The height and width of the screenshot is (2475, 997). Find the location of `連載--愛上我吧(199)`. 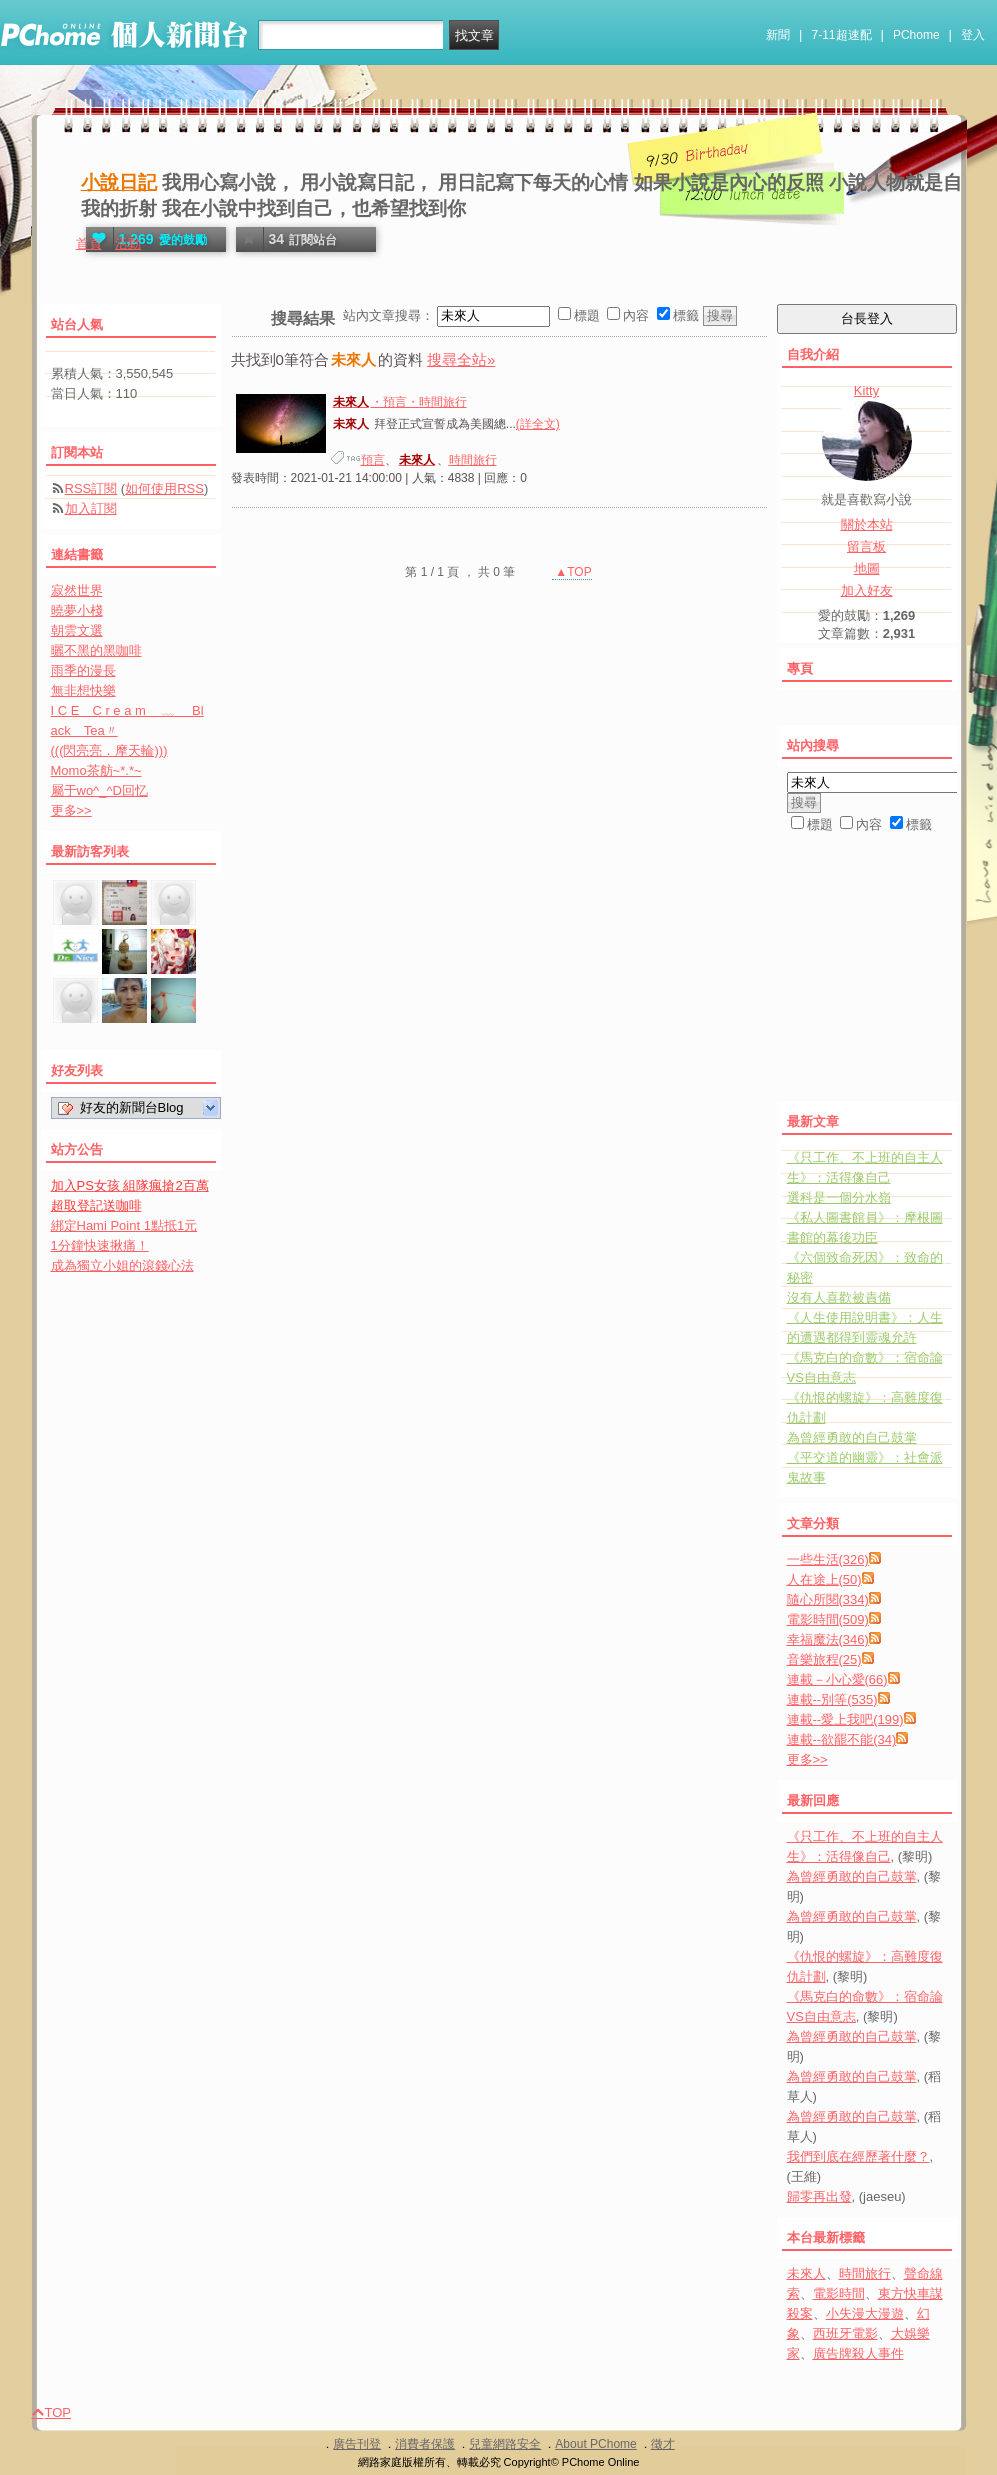

連載--愛上我吧(199) is located at coordinates (845, 1719).